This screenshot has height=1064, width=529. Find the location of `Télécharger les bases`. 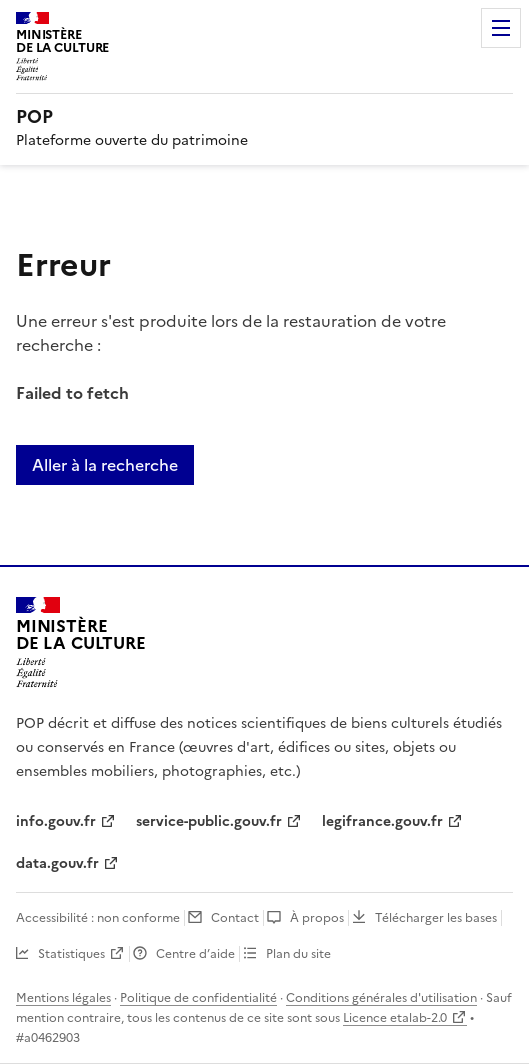

Télécharger les bases is located at coordinates (436, 918).